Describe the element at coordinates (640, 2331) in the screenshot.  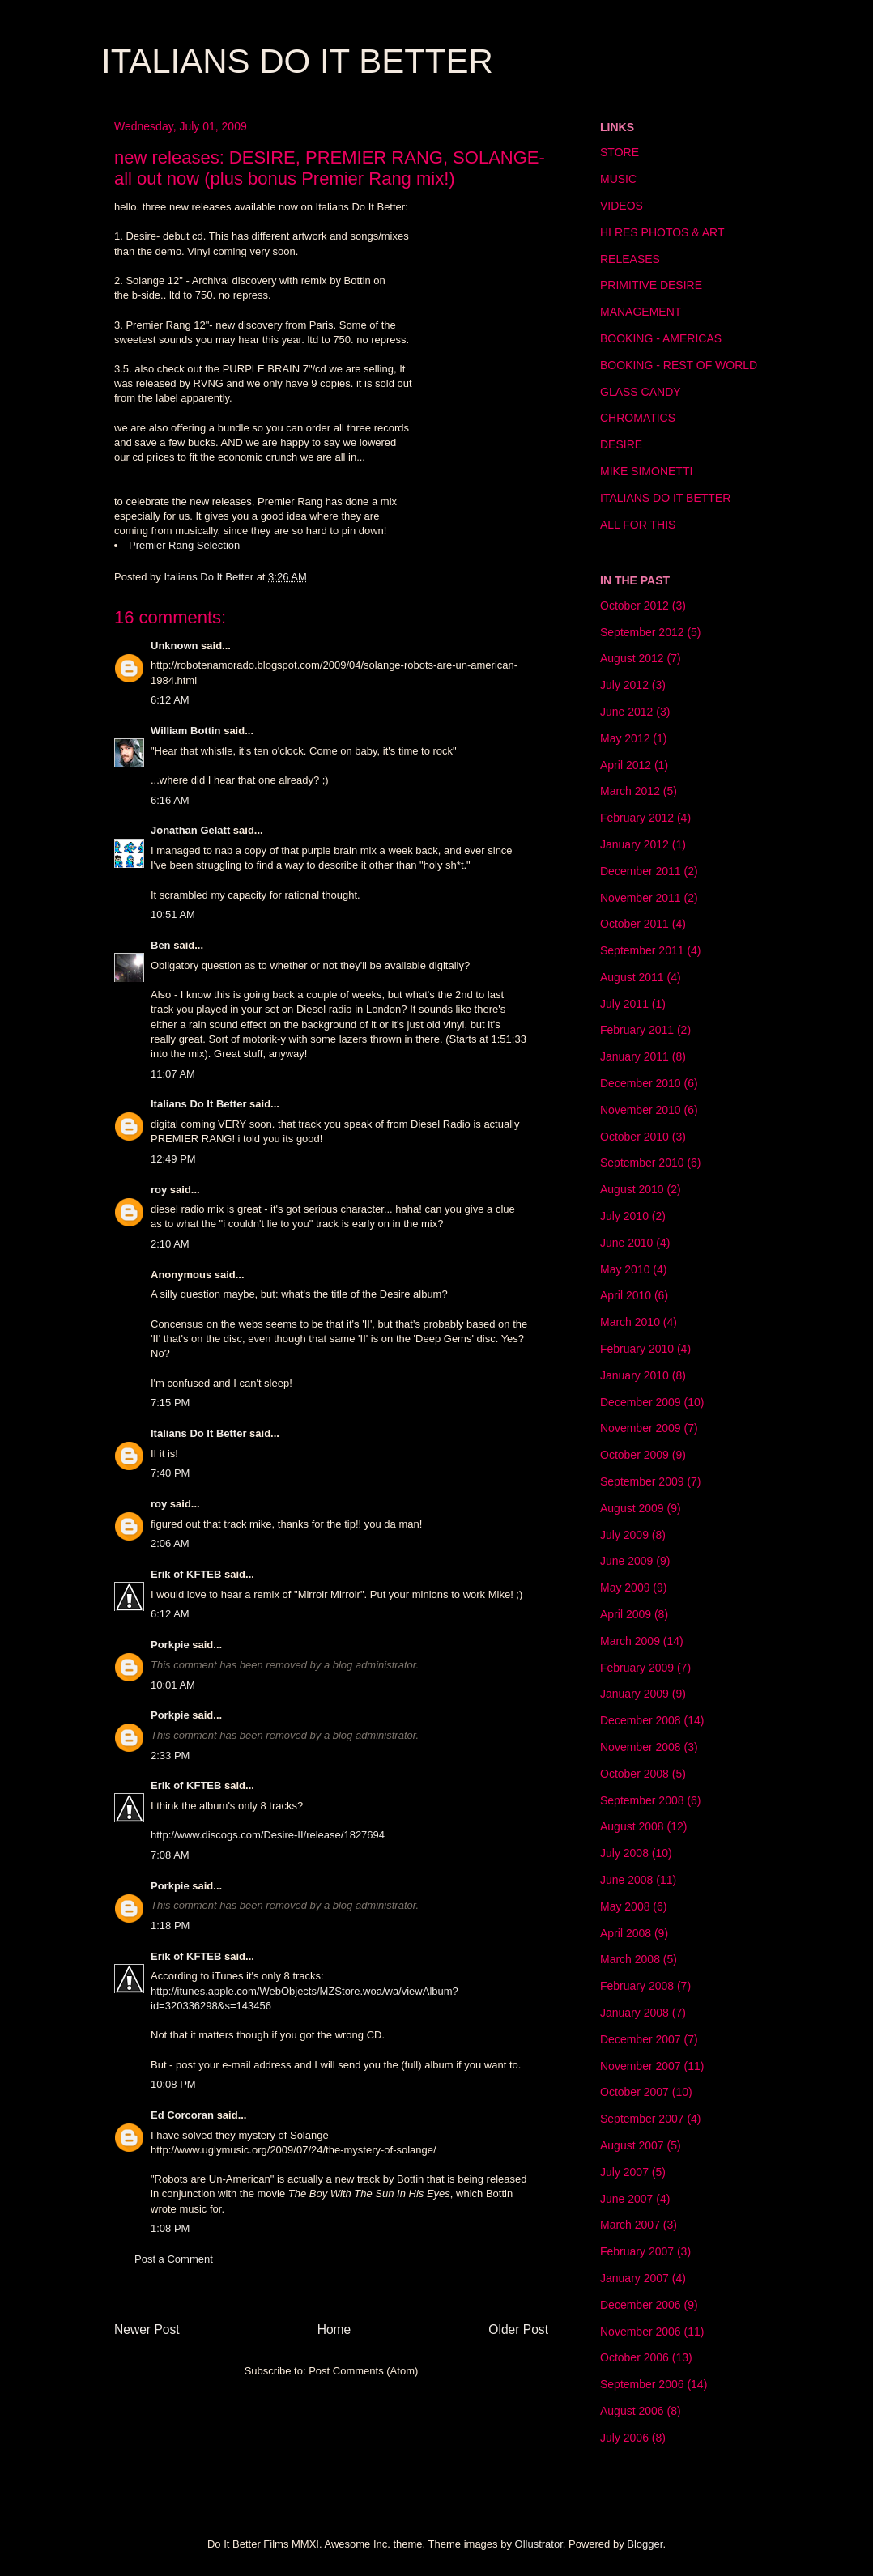
I see `November 2006` at that location.